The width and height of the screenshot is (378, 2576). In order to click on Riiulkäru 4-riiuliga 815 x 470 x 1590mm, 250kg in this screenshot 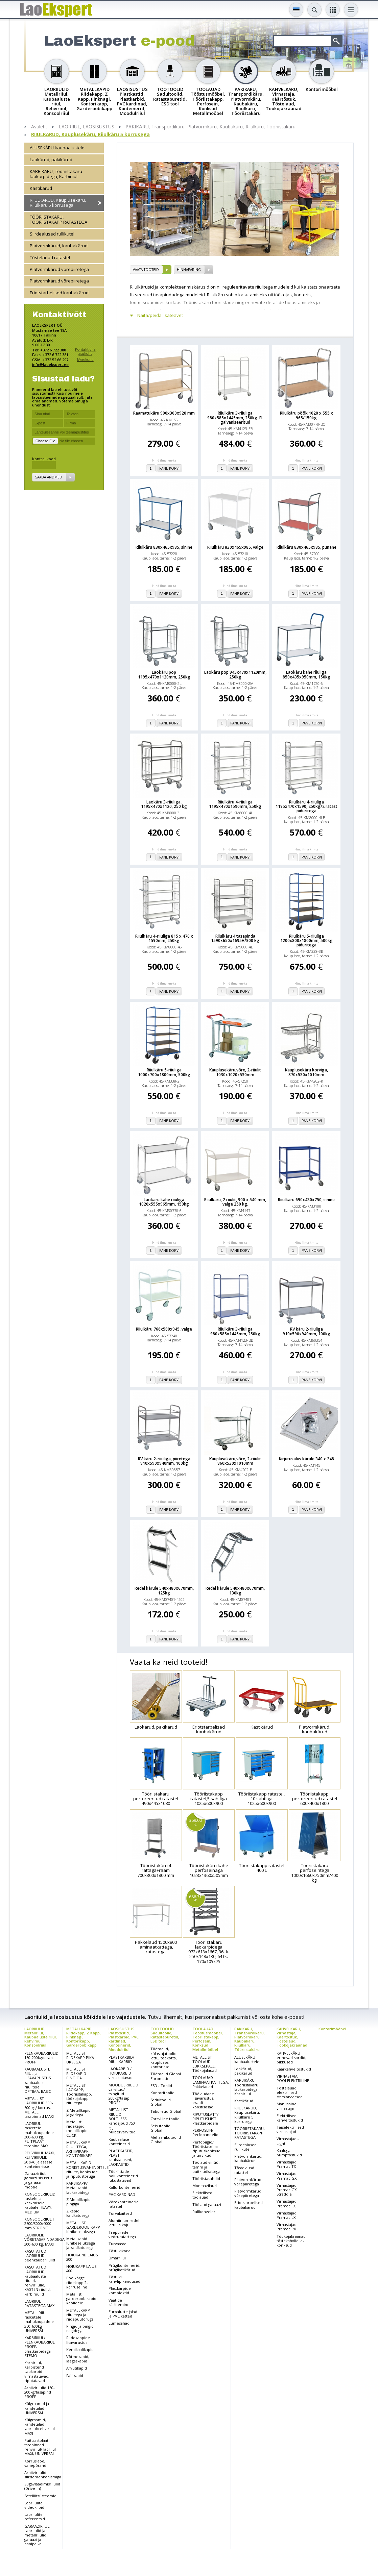, I will do `click(164, 938)`.